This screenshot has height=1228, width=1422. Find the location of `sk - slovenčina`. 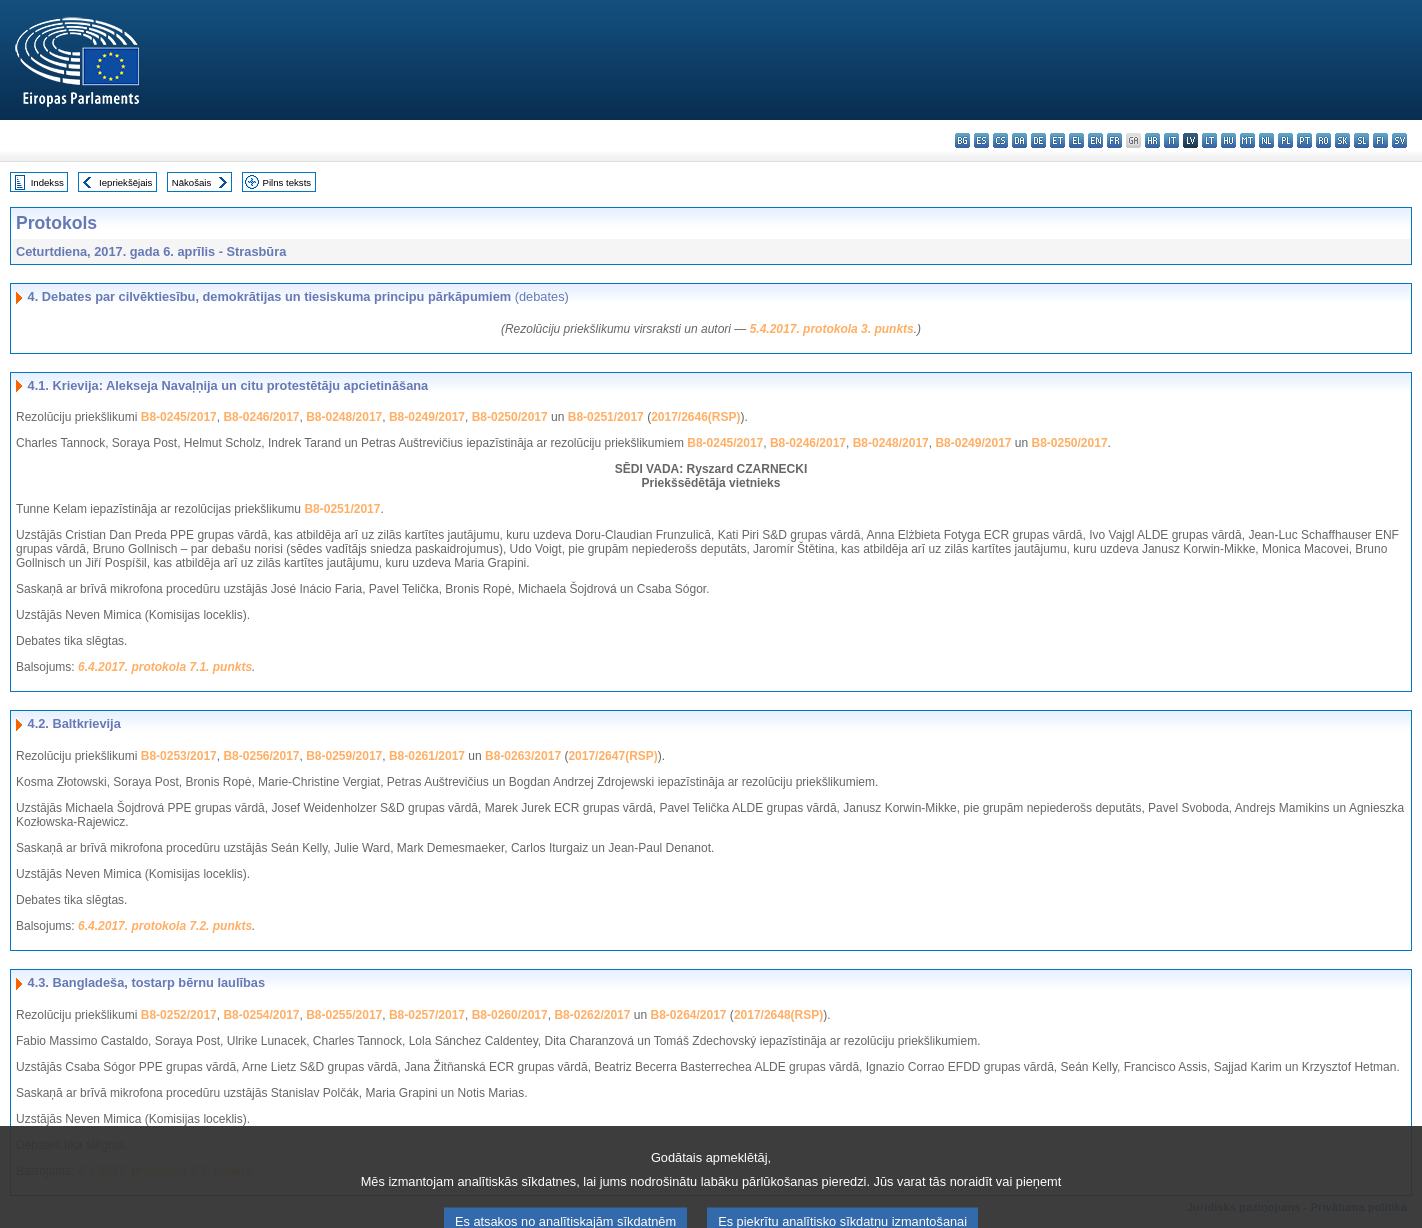

sk - slovenčina is located at coordinates (1342, 140).